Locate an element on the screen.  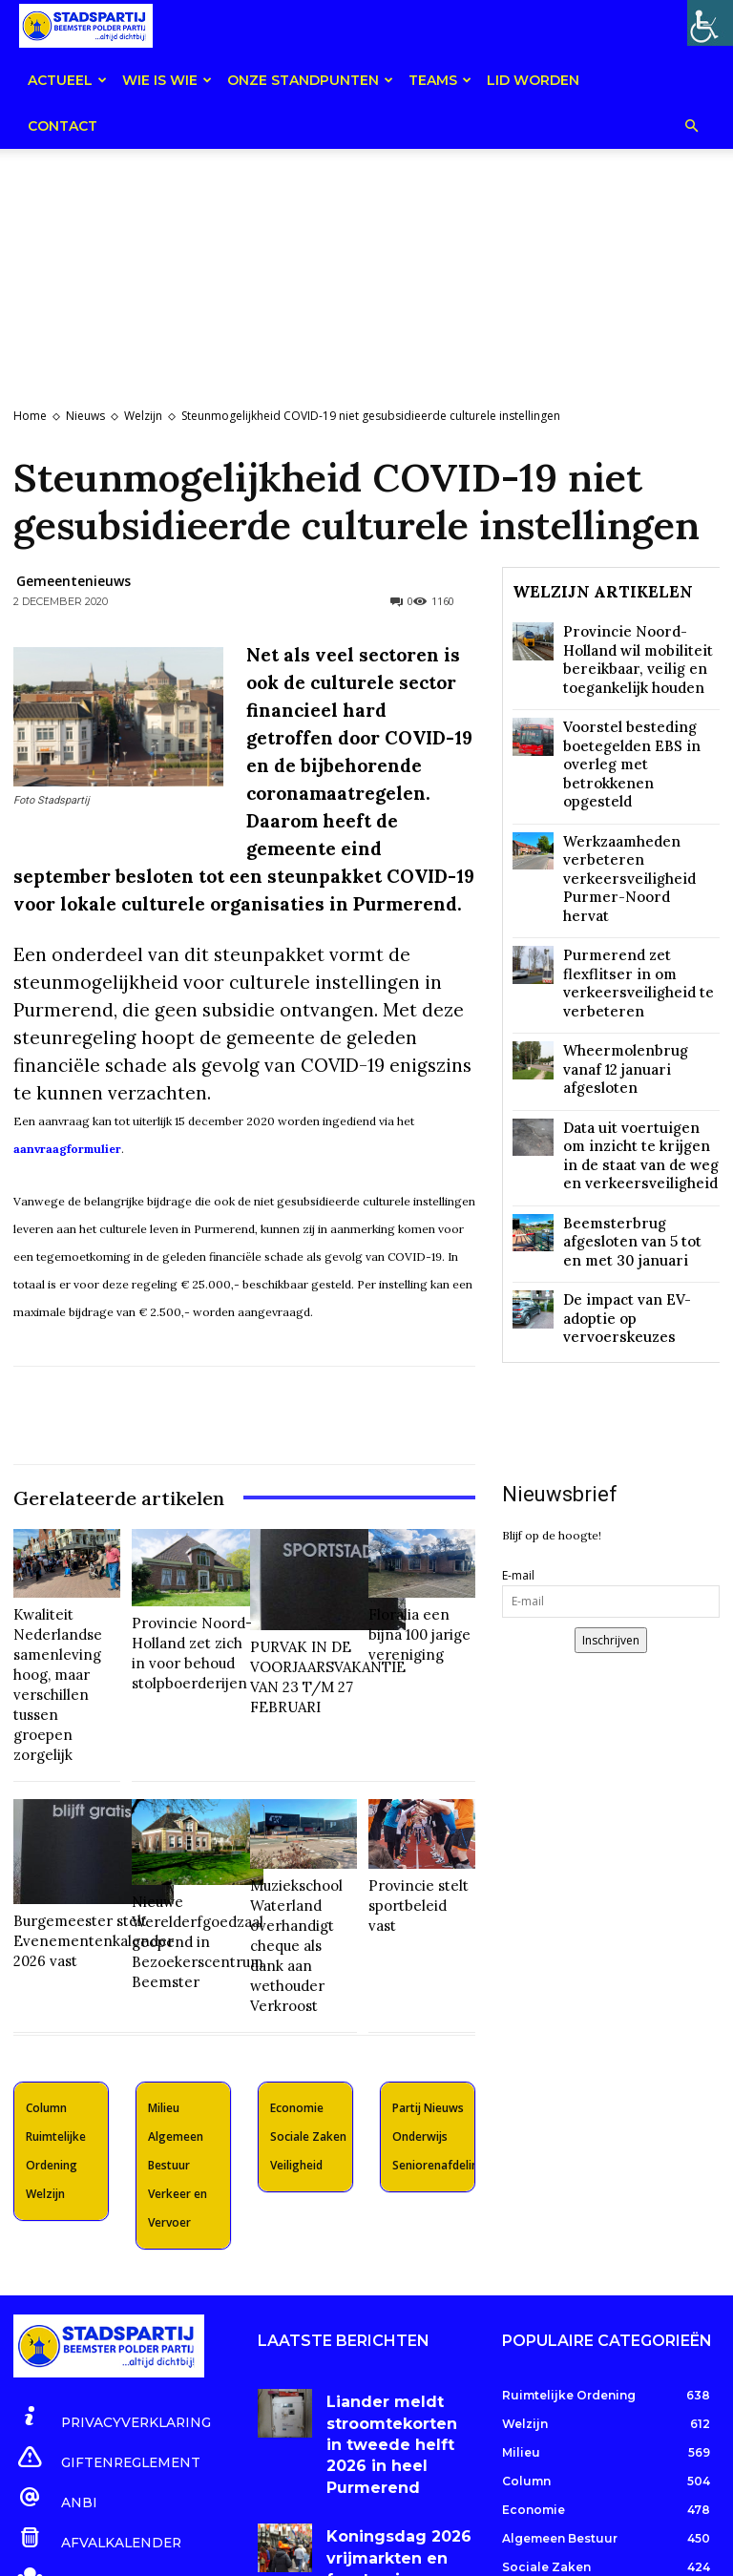
Gezondheidsrisico speelzand is verwaarloosbaar is located at coordinates (375, 2452).